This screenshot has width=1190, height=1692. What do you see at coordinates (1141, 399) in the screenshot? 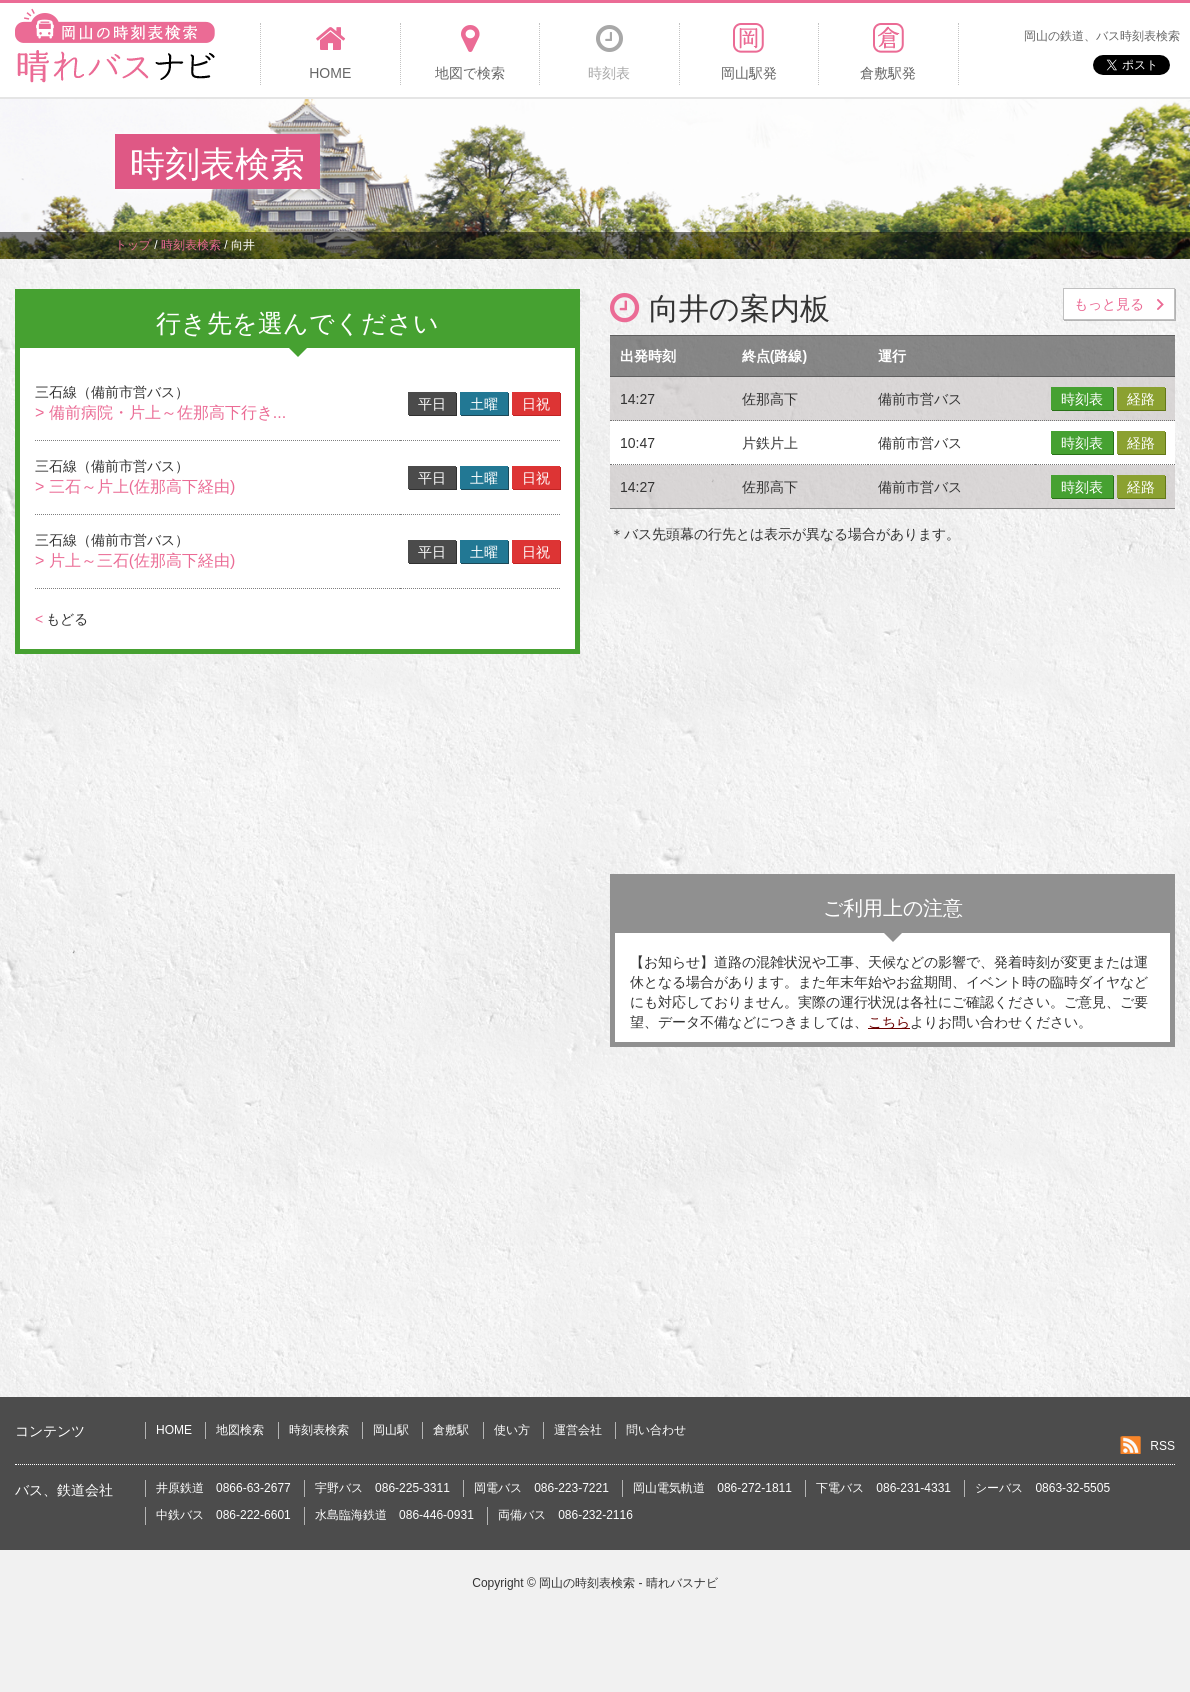
I see `経路` at bounding box center [1141, 399].